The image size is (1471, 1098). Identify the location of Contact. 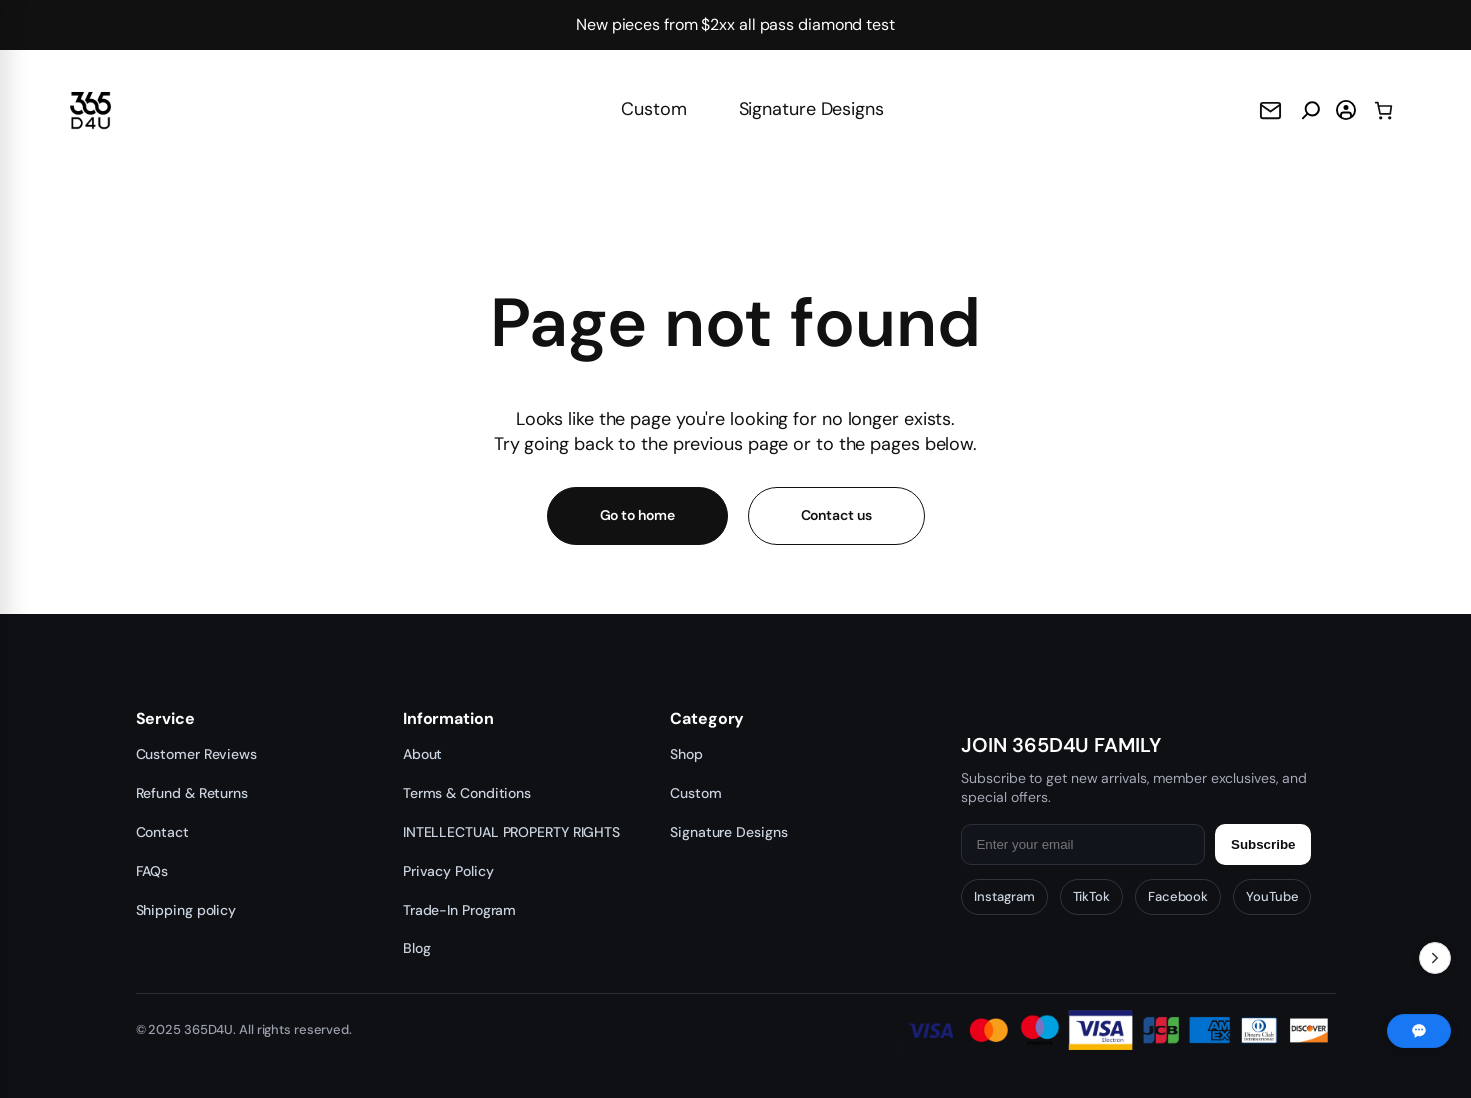
(162, 832).